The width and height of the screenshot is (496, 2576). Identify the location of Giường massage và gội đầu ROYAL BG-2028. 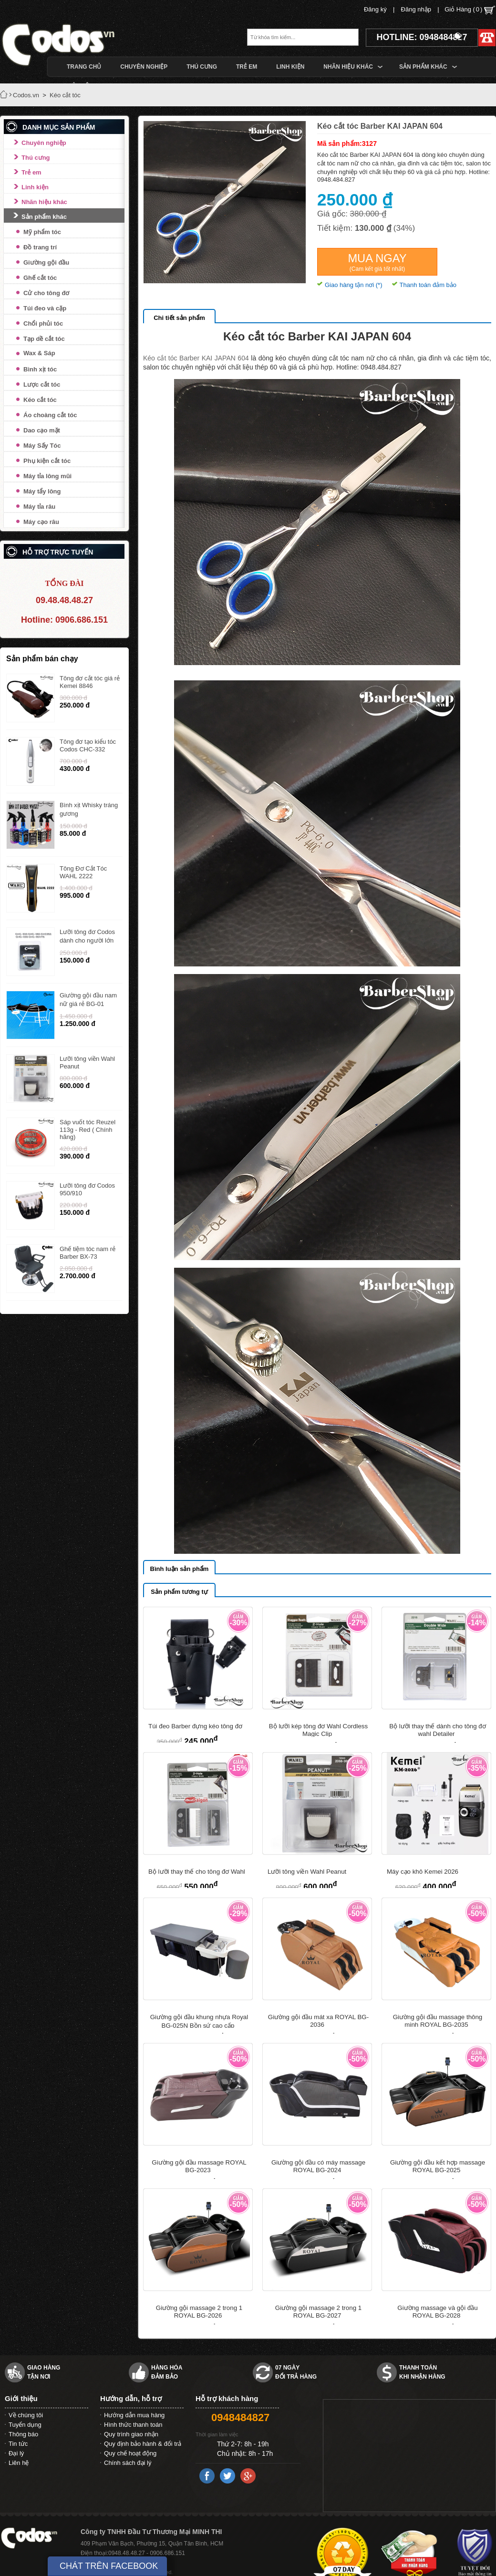
(437, 2311).